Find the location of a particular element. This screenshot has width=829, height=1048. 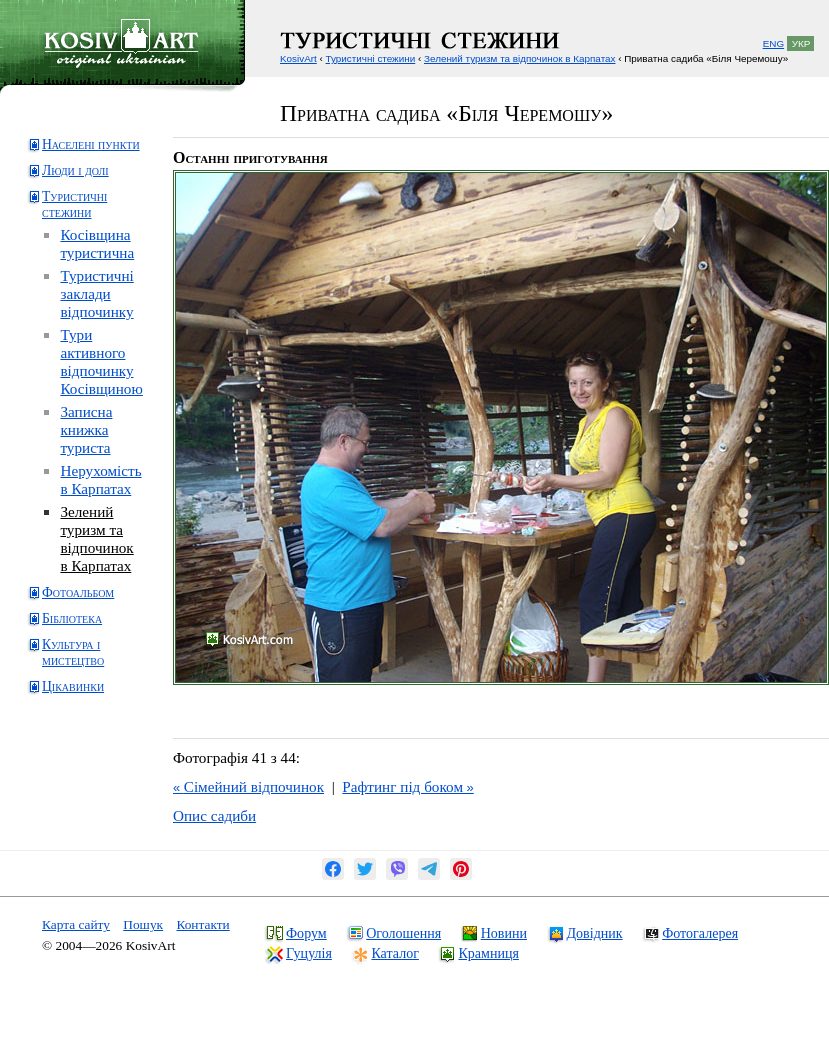

Нерухомість в Карпатах is located at coordinates (100, 479).